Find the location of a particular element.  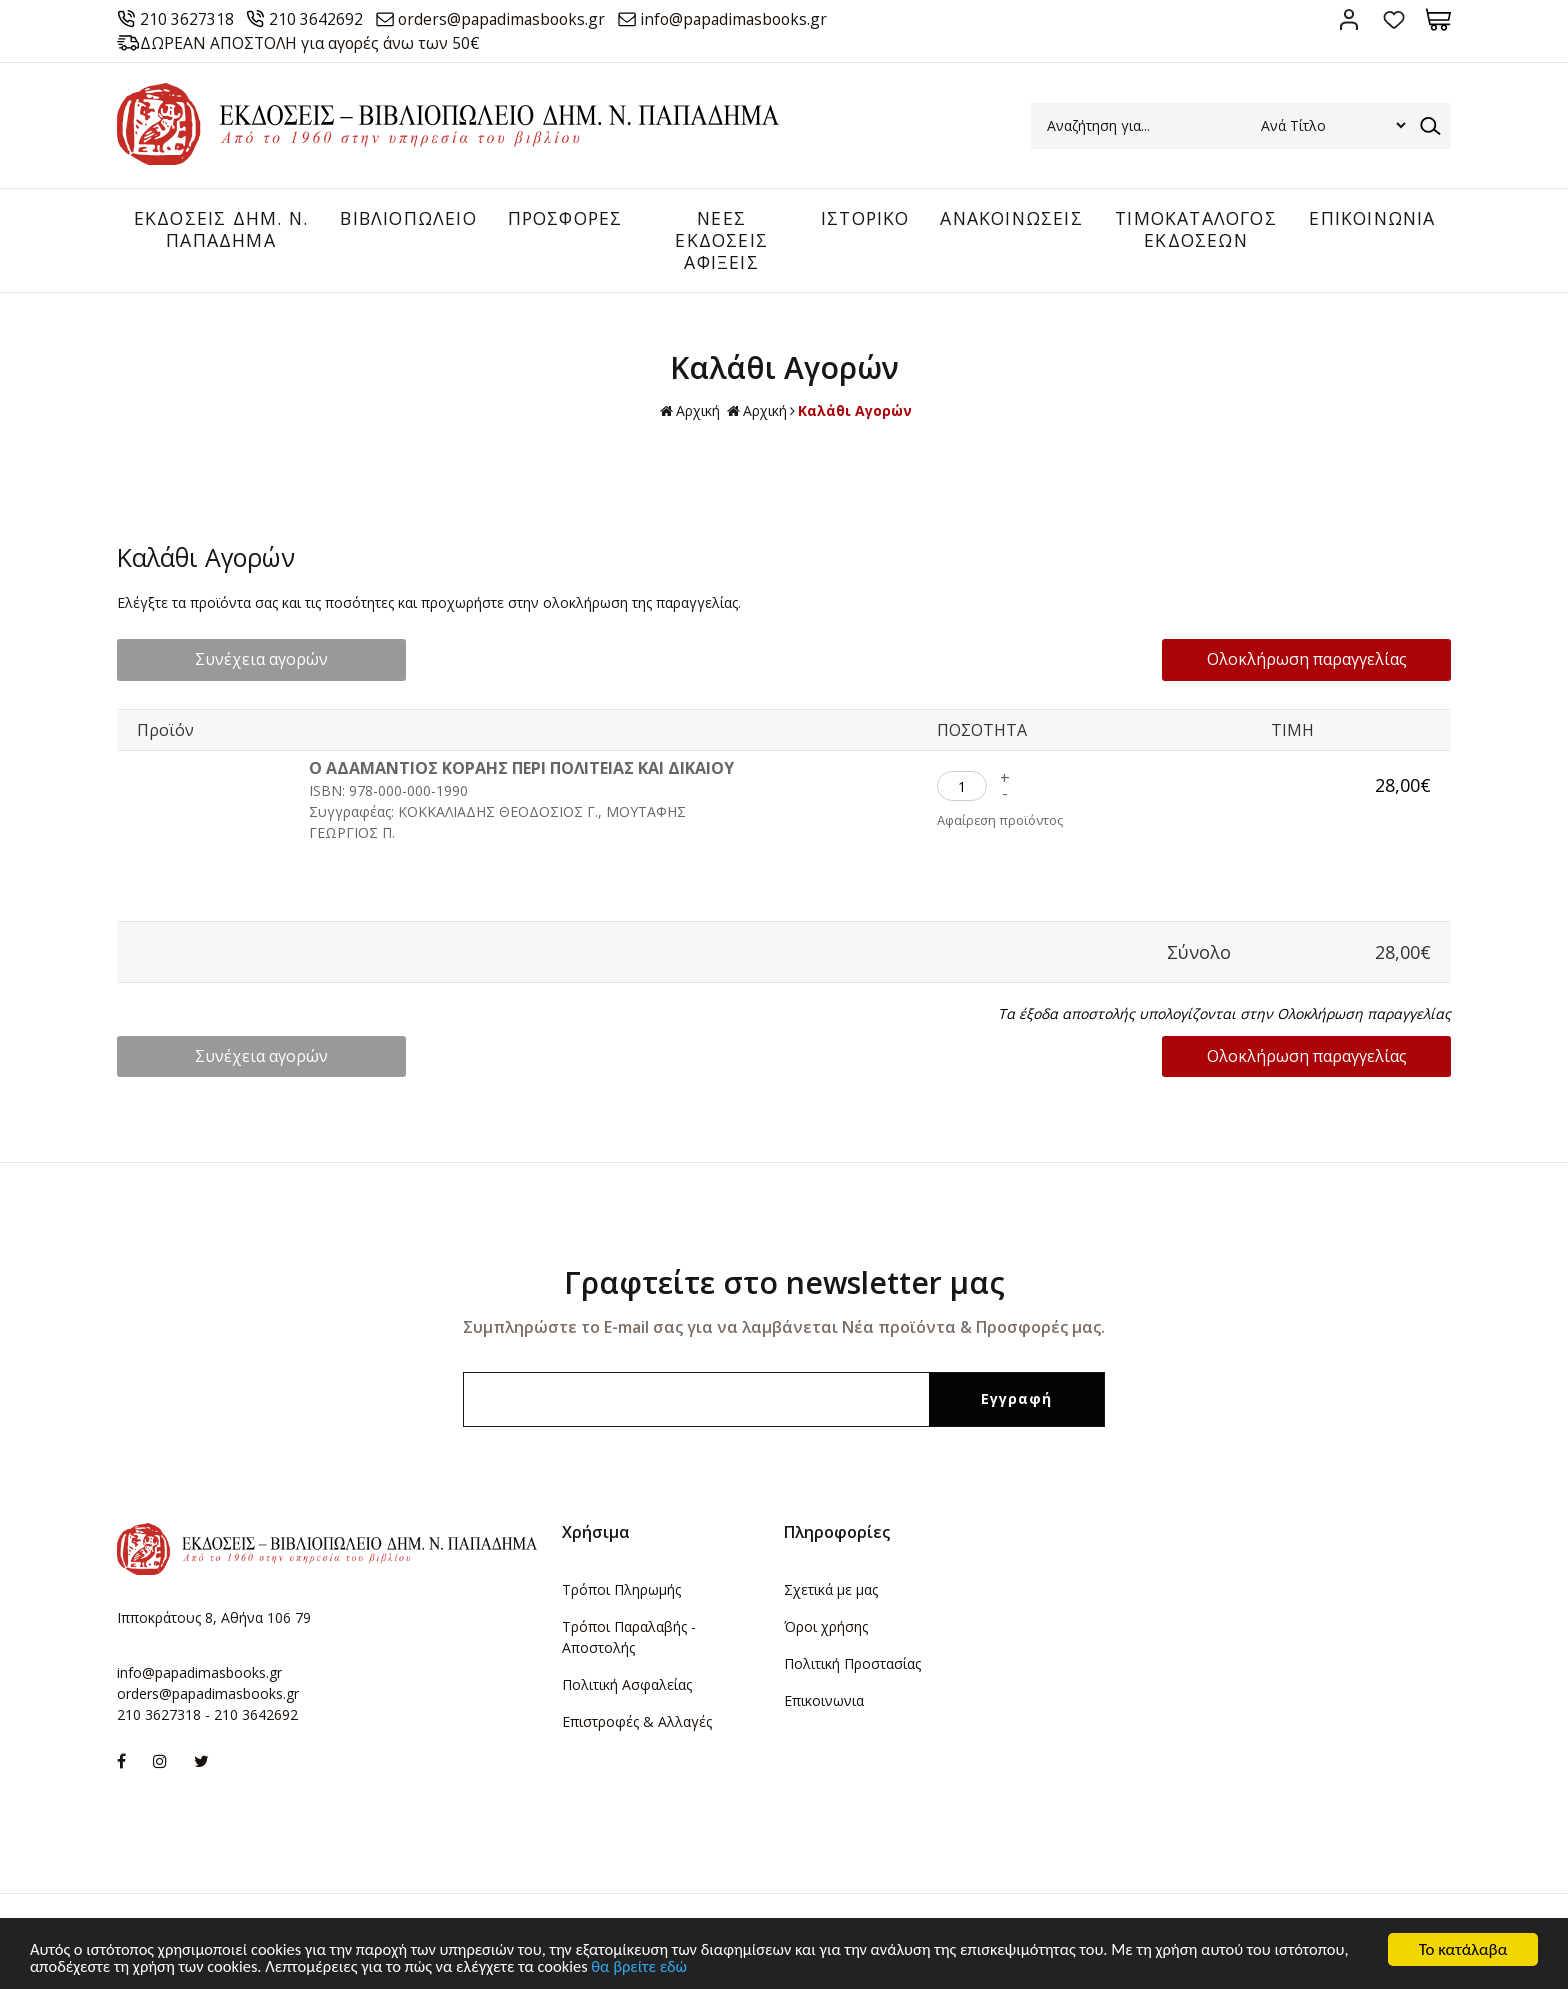

Τρόποι Παραλαβής - Αποστολής is located at coordinates (629, 1638).